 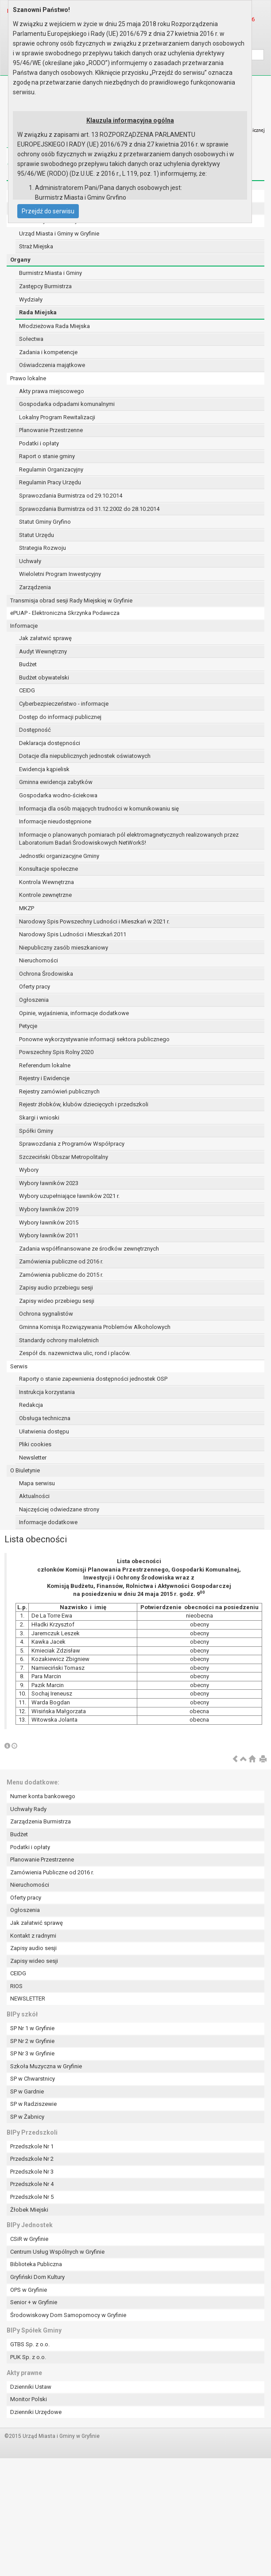 I want to click on Gminna Komisja Rozwiązywania Problemów Alkoholowych, so click(x=94, y=1327).